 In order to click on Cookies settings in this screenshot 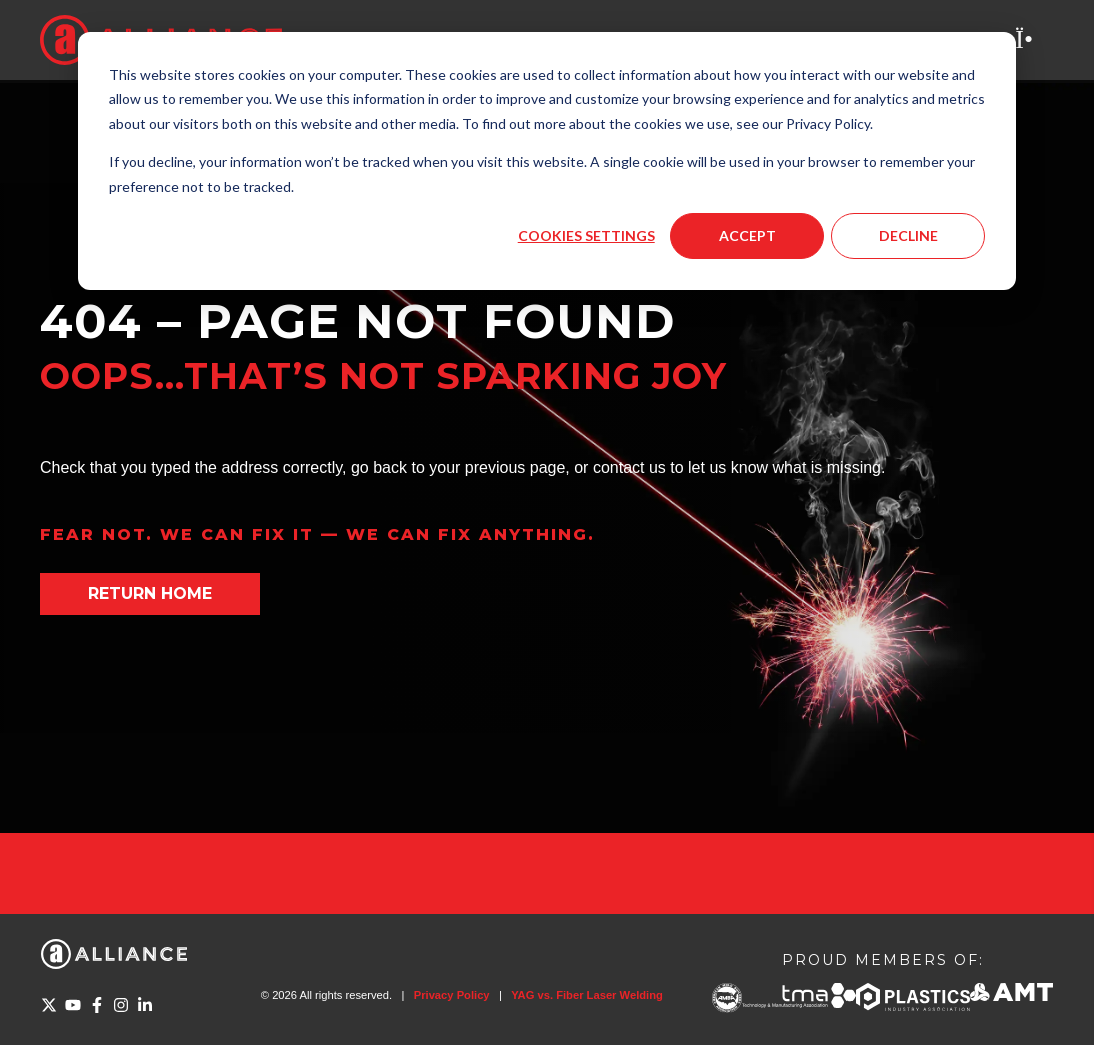, I will do `click(586, 235)`.